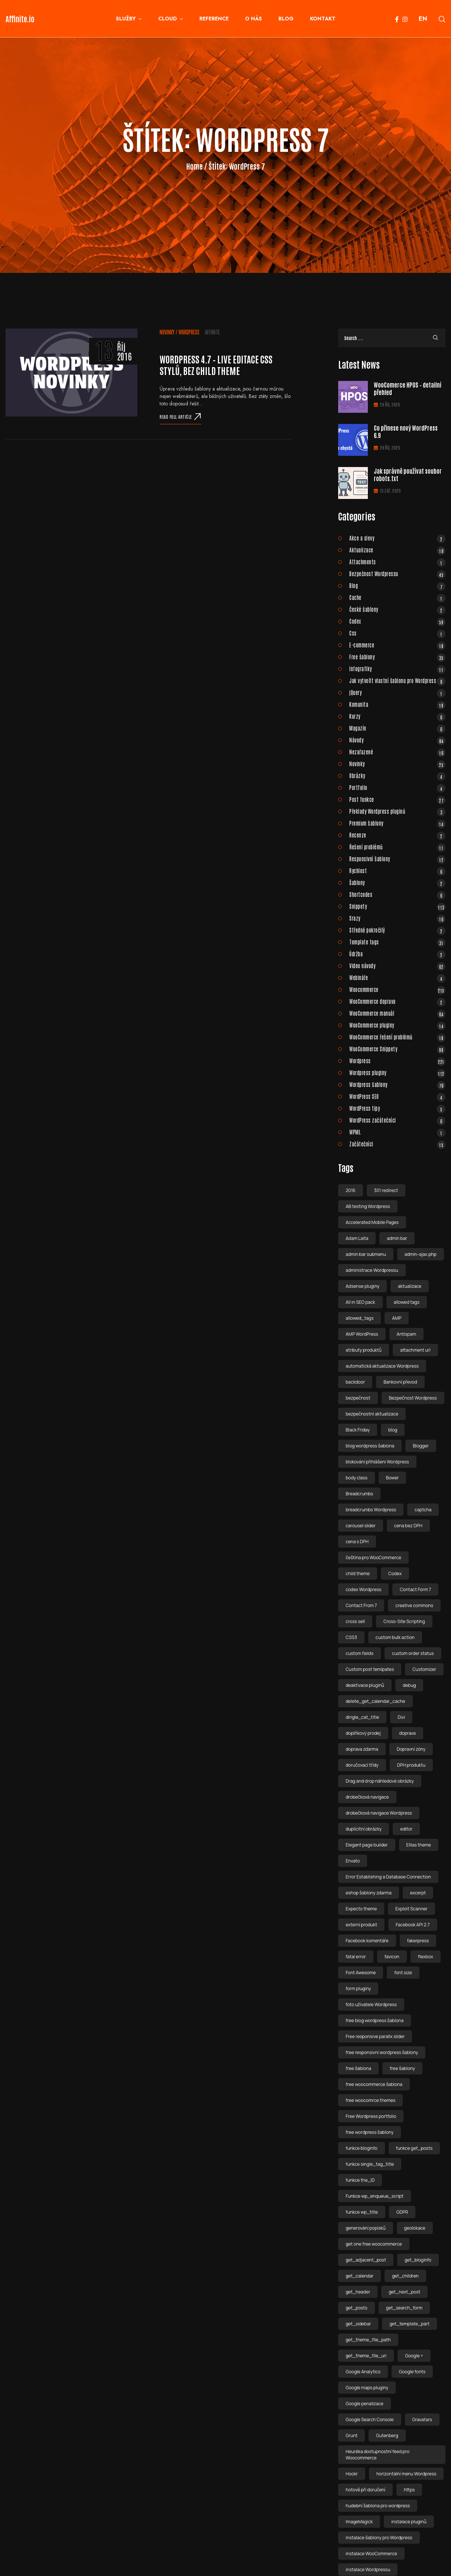  What do you see at coordinates (397, 692) in the screenshot?
I see `jQuery` at bounding box center [397, 692].